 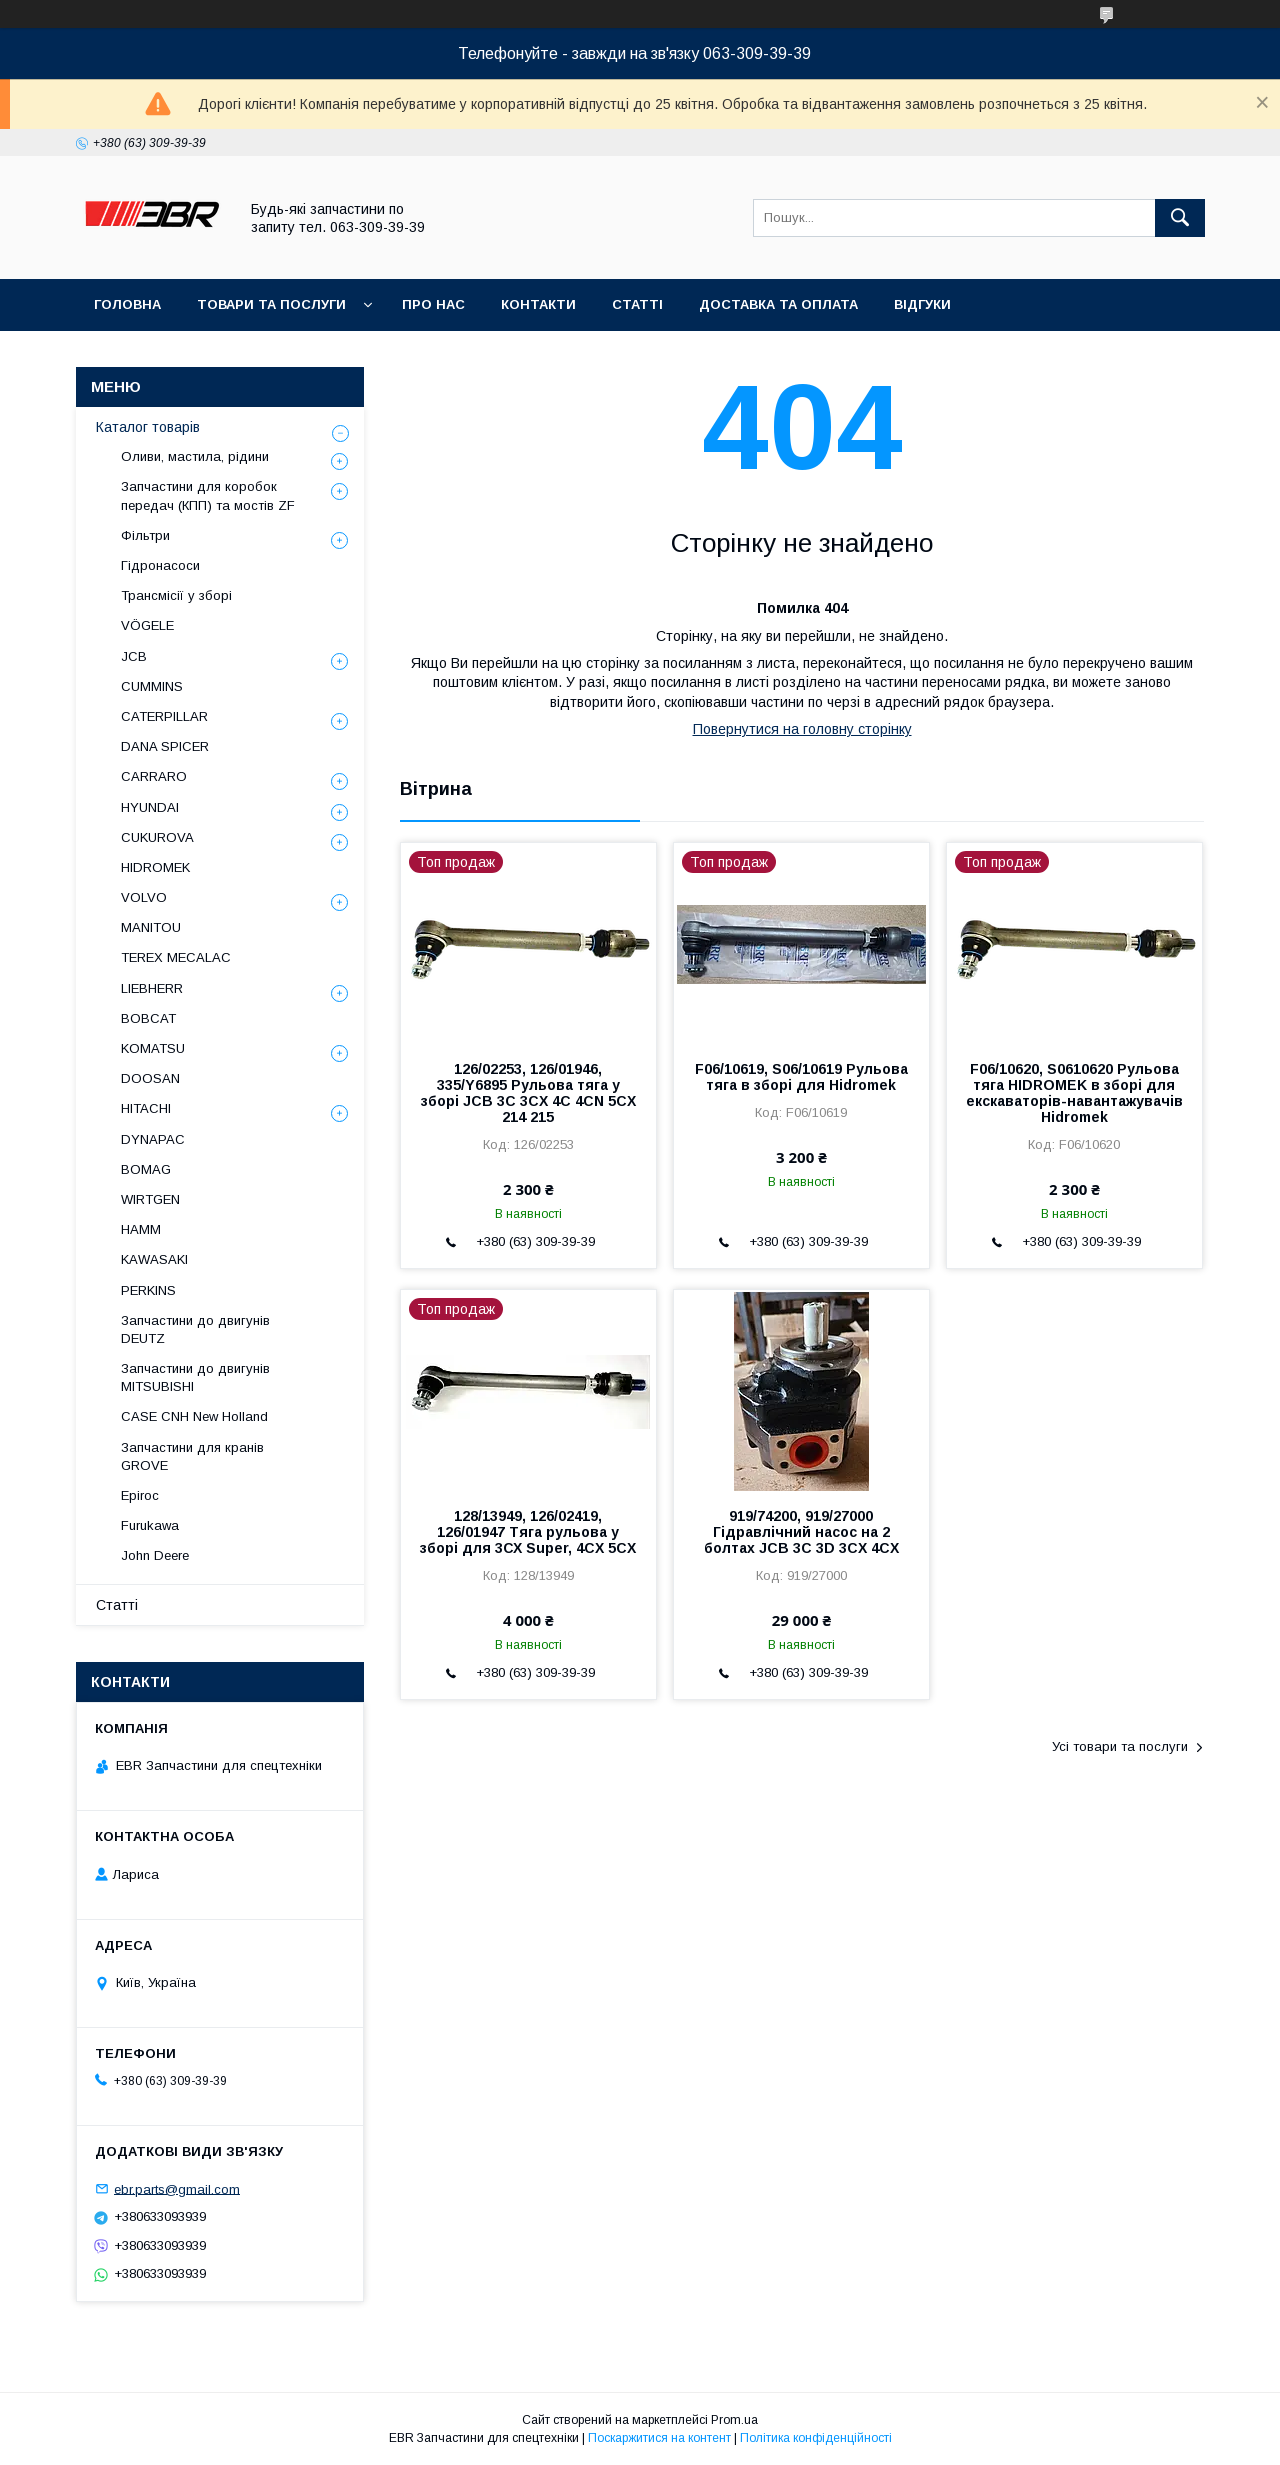 I want to click on Epiroc, so click(x=140, y=1495).